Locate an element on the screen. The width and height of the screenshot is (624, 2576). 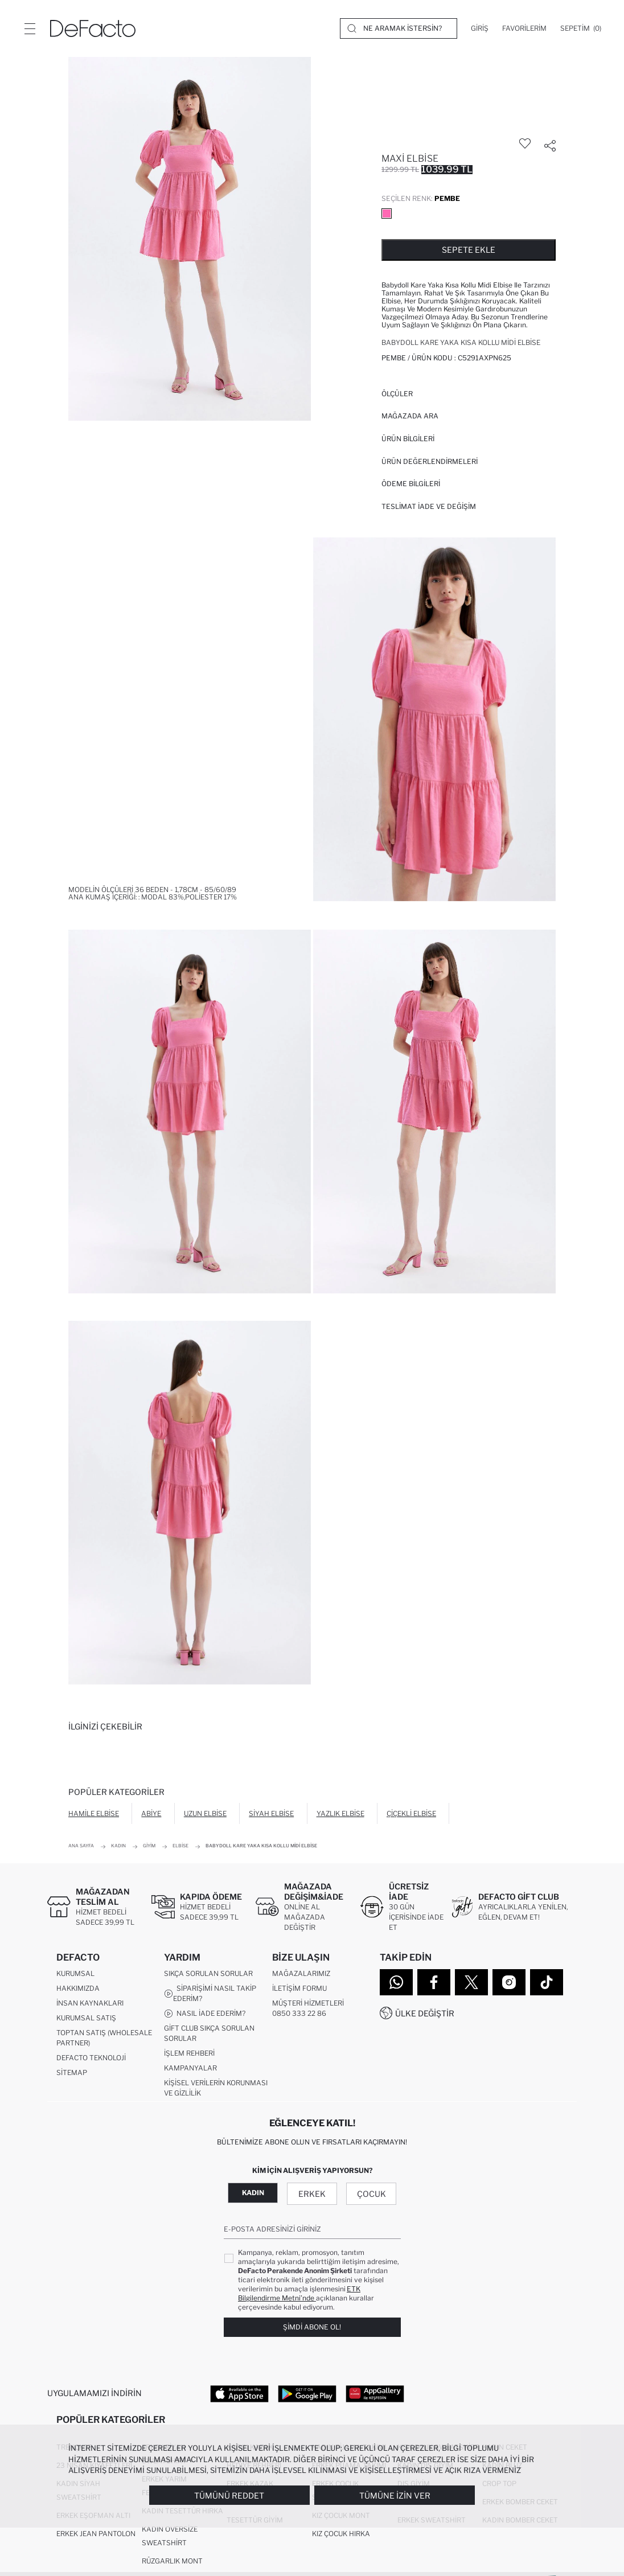
[Facebook] is located at coordinates (433, 1982).